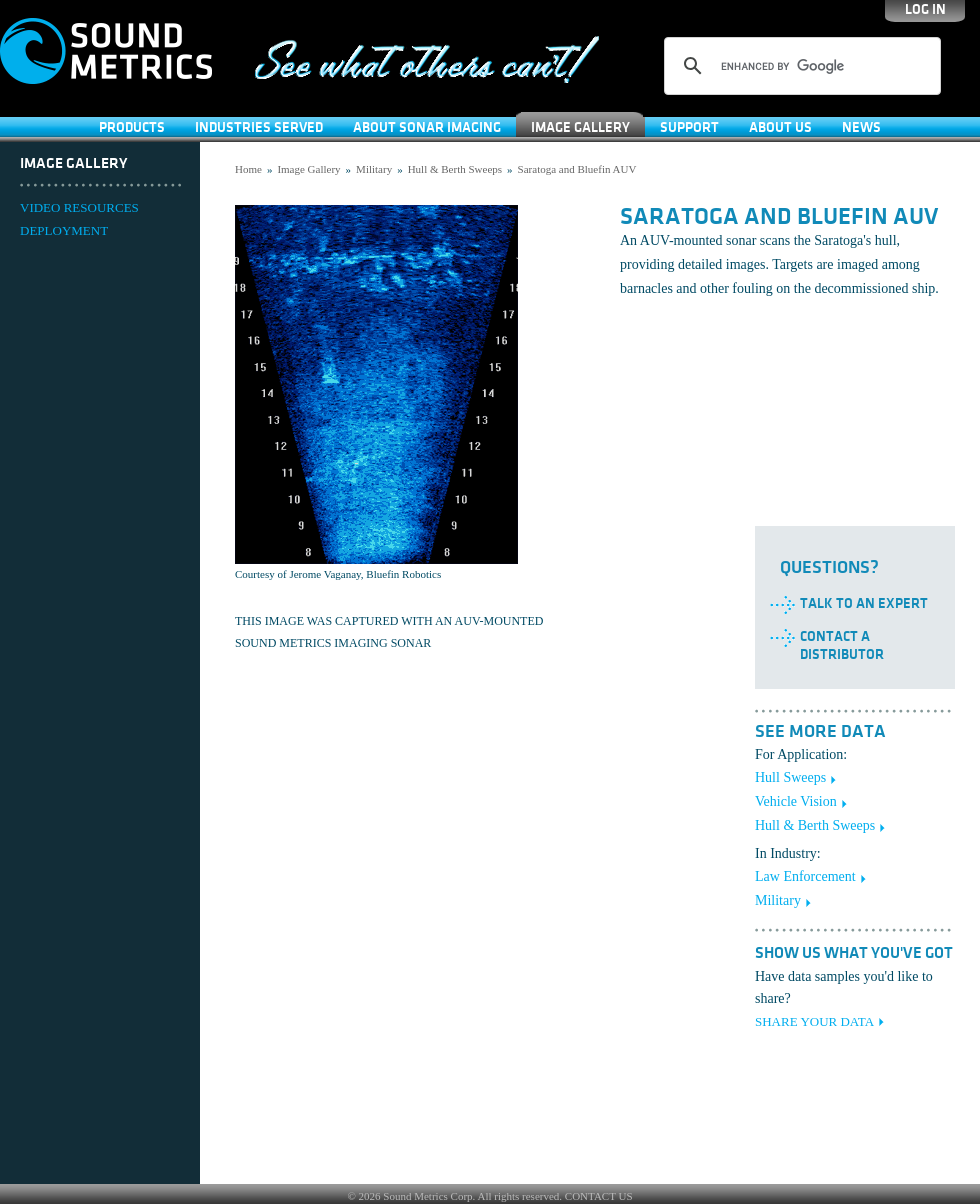 The height and width of the screenshot is (1204, 980). I want to click on SUPPORT, so click(689, 127).